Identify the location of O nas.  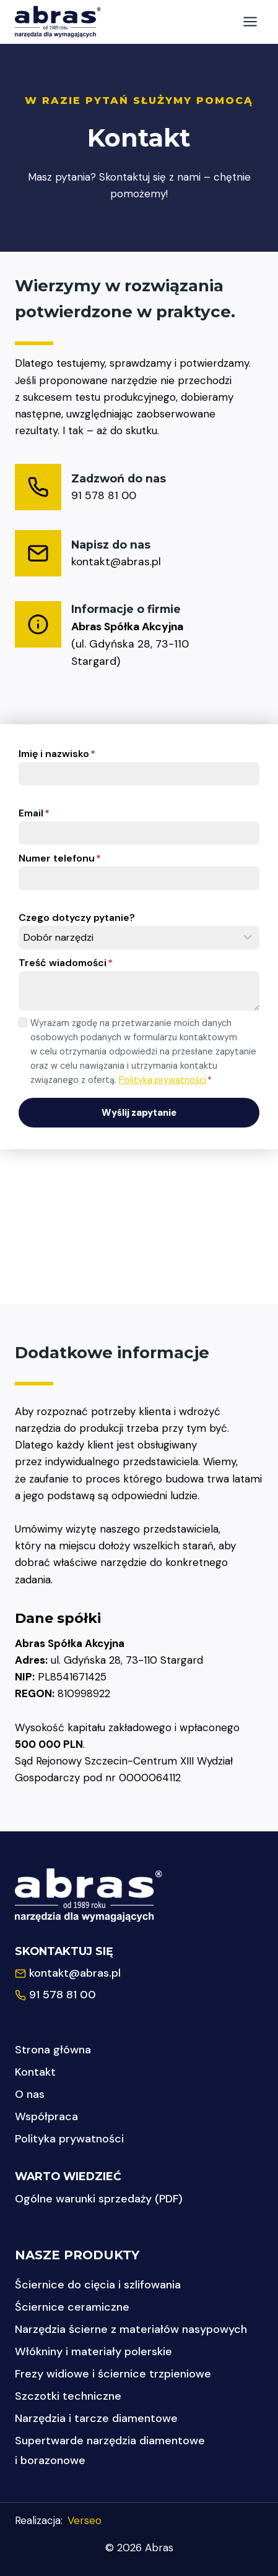
(30, 2094).